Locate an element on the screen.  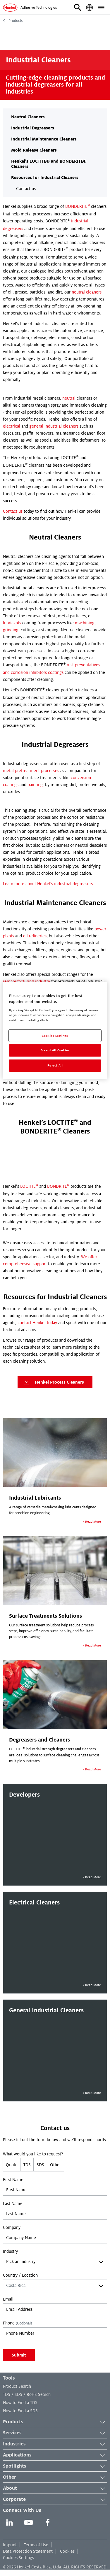
Learn more about Henkel's industrial degreasers is located at coordinates (48, 883).